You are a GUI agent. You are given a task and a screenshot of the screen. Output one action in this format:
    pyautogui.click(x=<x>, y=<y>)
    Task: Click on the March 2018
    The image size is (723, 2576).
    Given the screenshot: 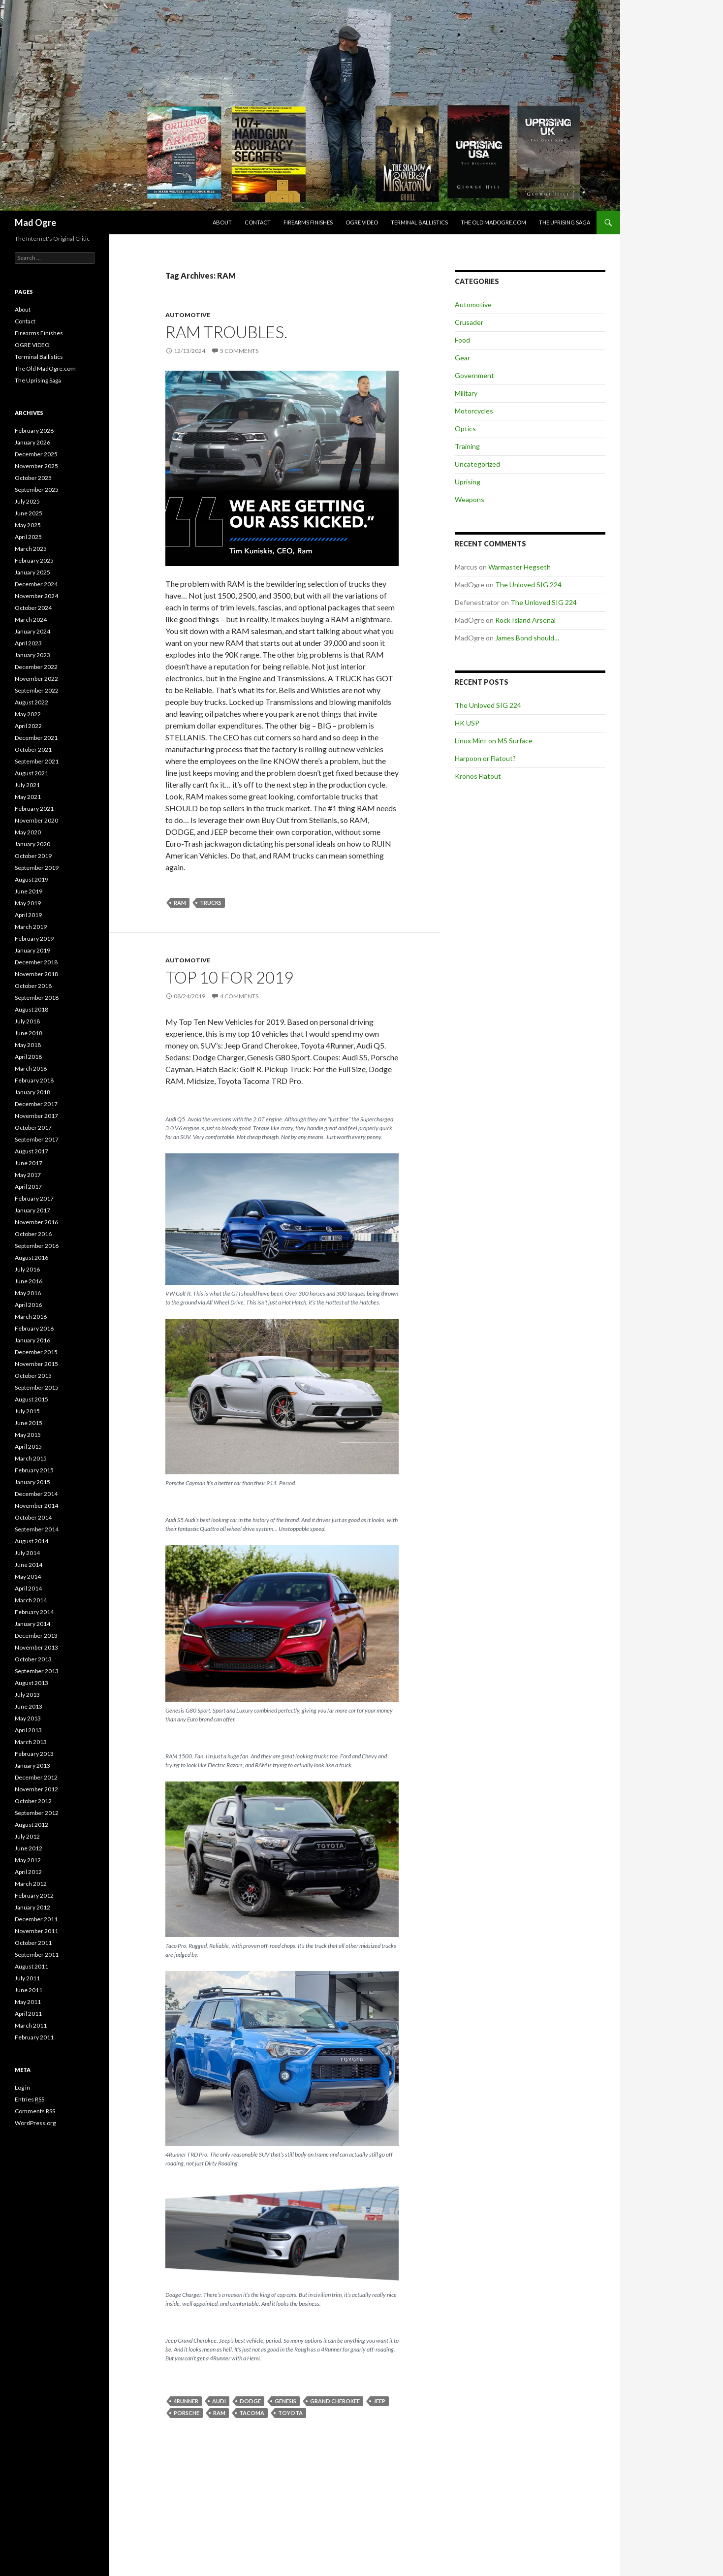 What is the action you would take?
    pyautogui.click(x=31, y=1068)
    